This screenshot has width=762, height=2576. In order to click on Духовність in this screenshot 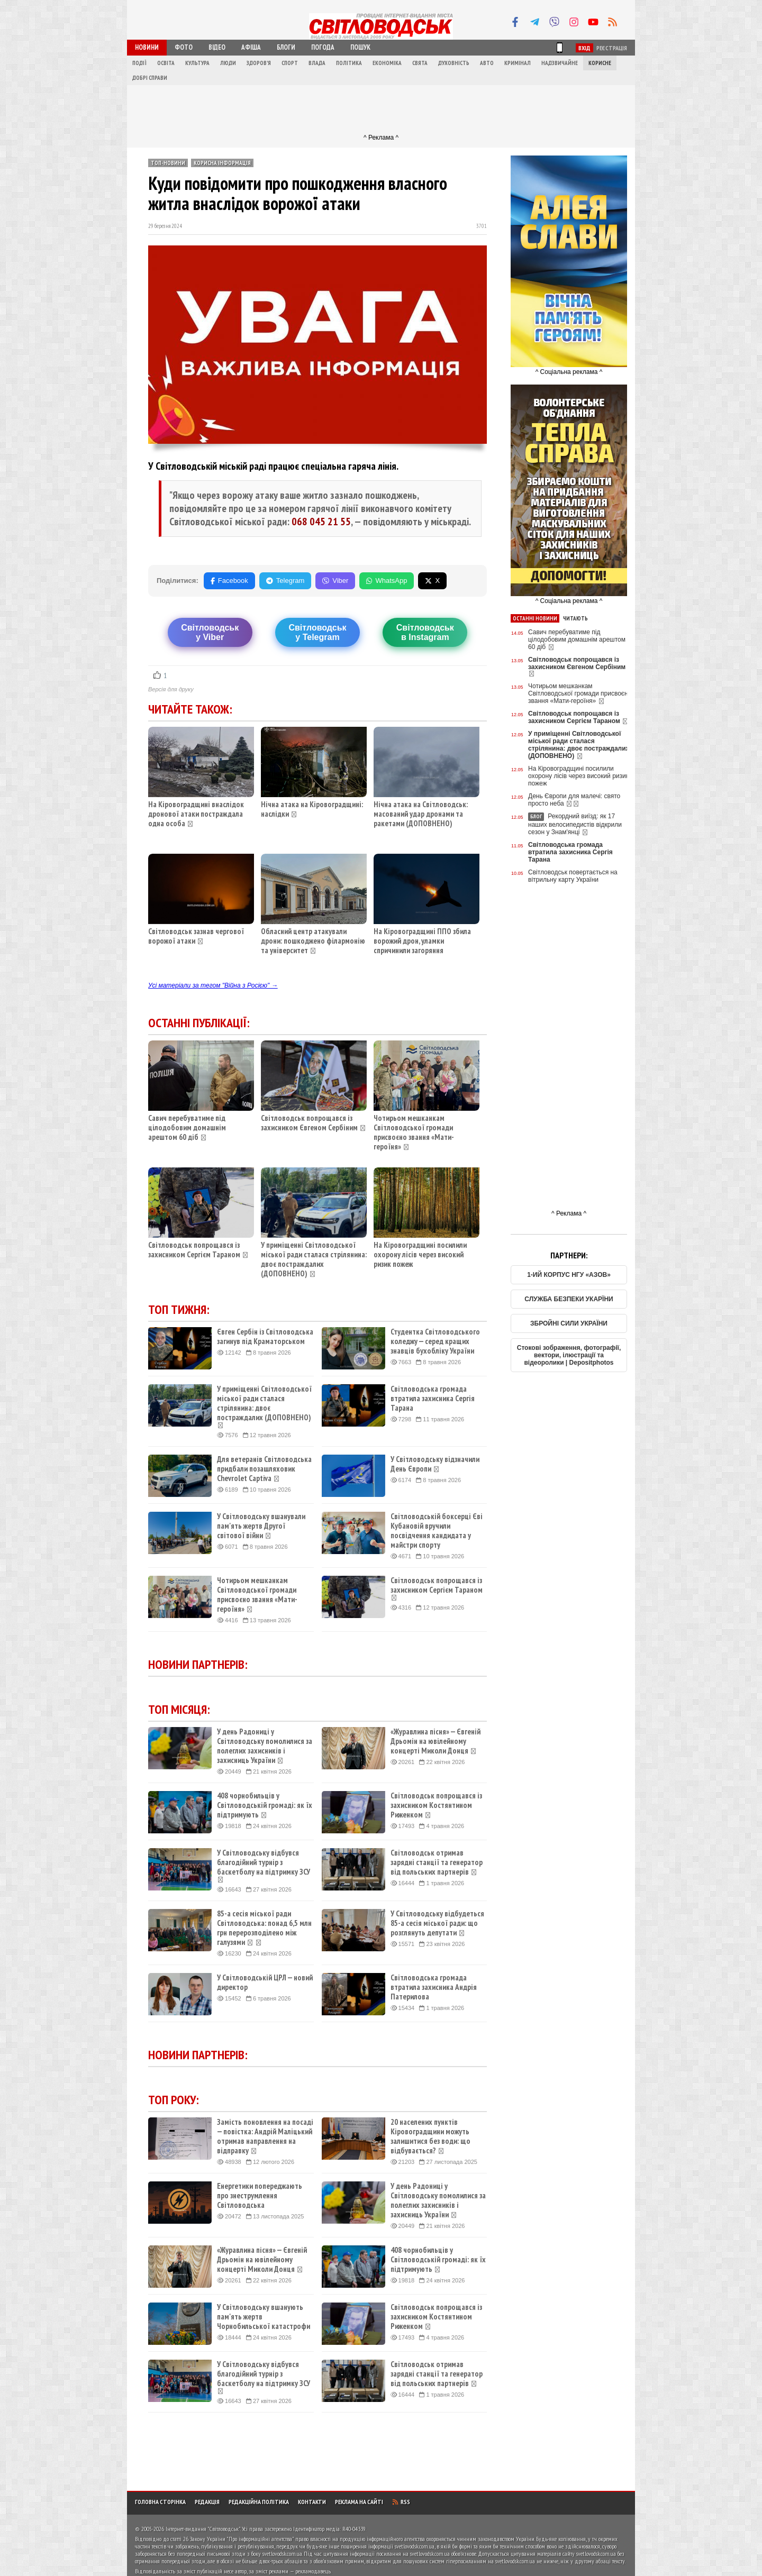, I will do `click(453, 63)`.